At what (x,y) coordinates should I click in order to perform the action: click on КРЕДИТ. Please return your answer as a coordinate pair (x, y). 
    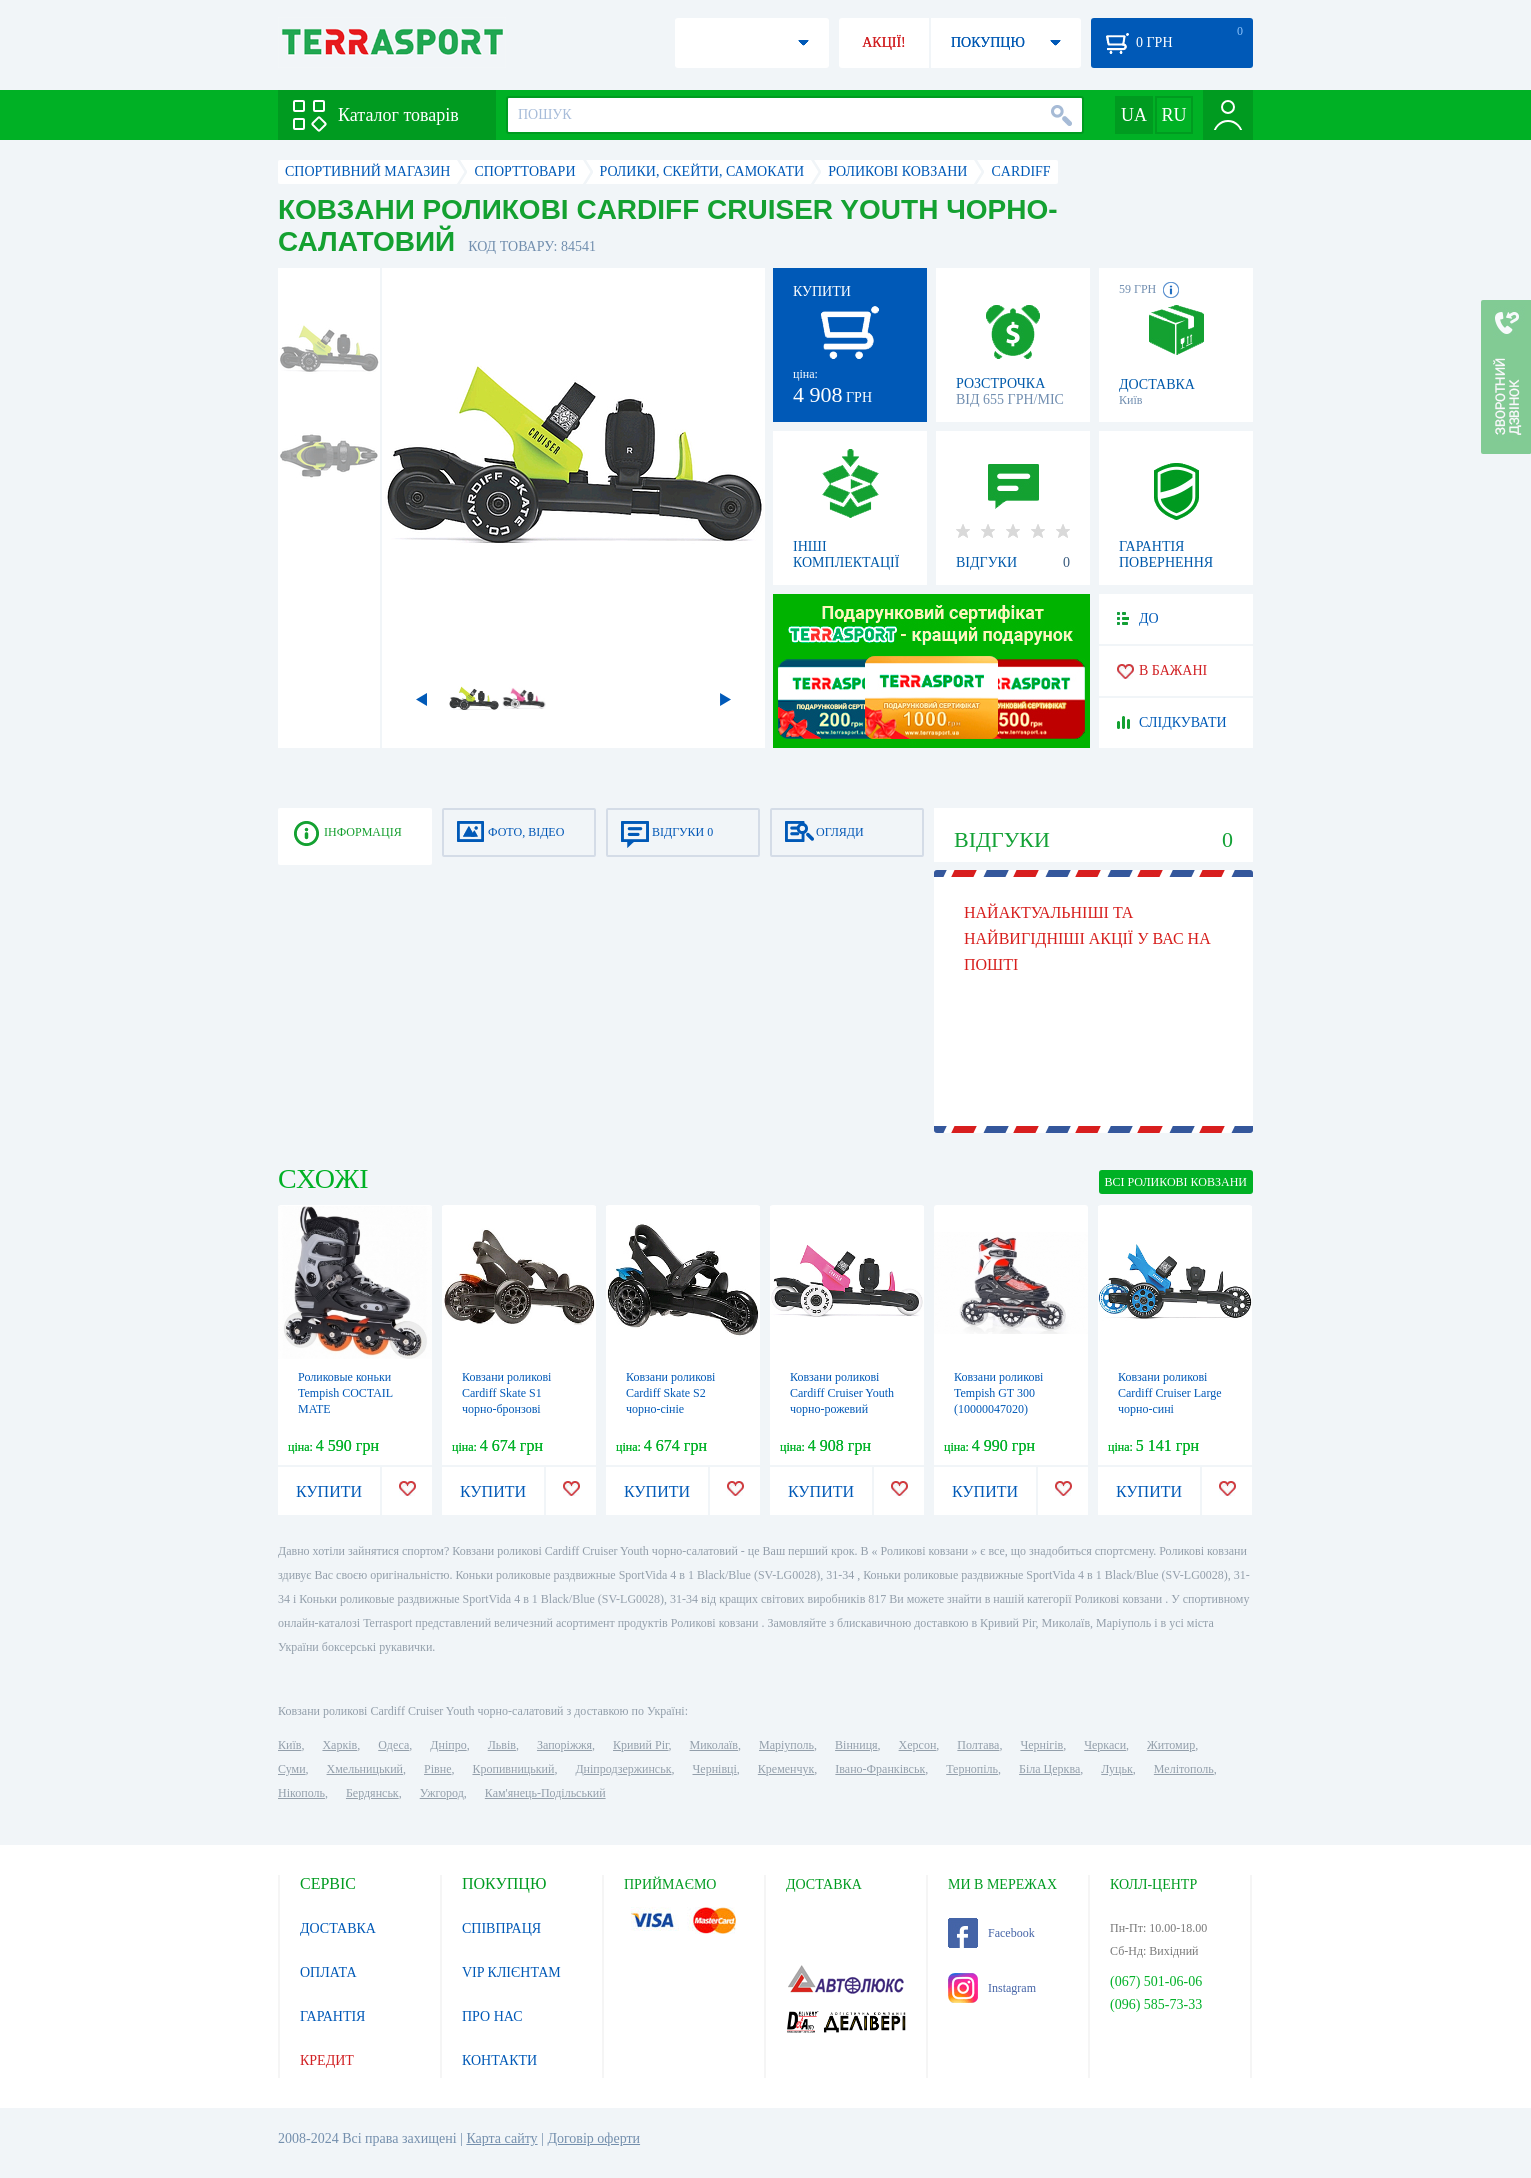
    Looking at the image, I should click on (327, 2060).